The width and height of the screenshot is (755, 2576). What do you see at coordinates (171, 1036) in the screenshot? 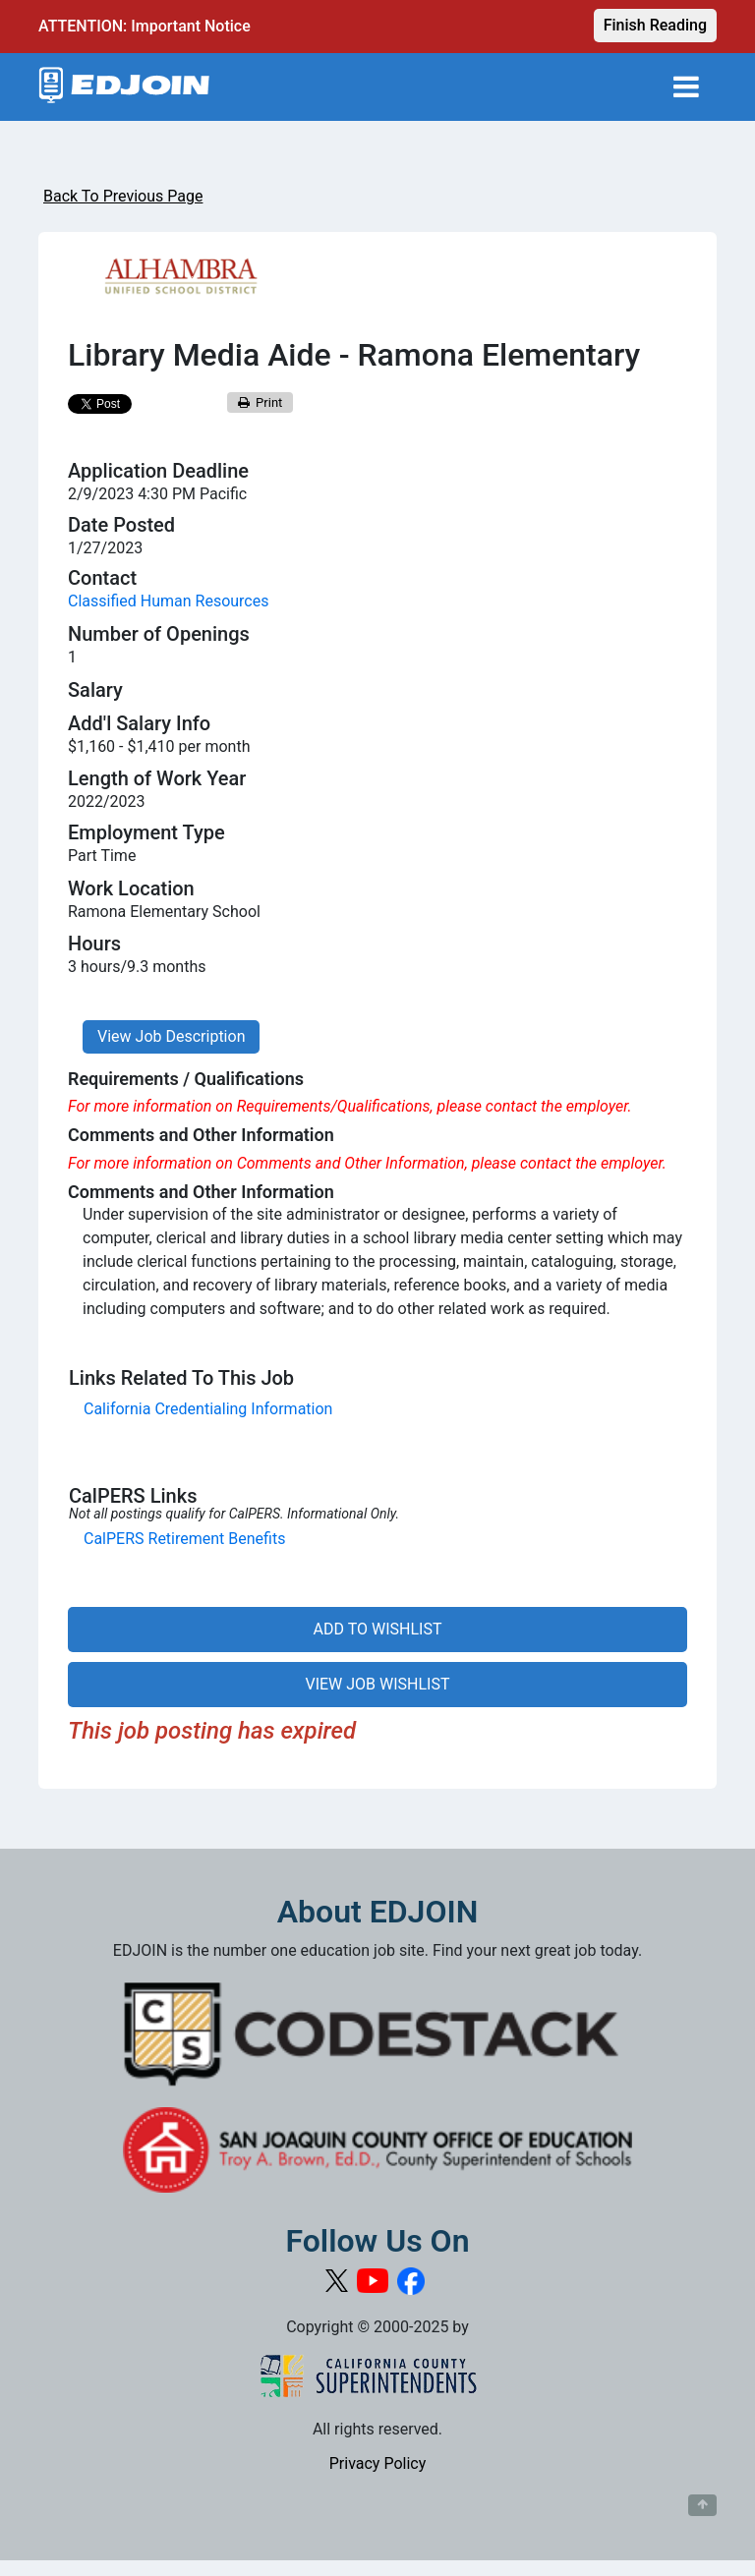
I see `View Job Description` at bounding box center [171, 1036].